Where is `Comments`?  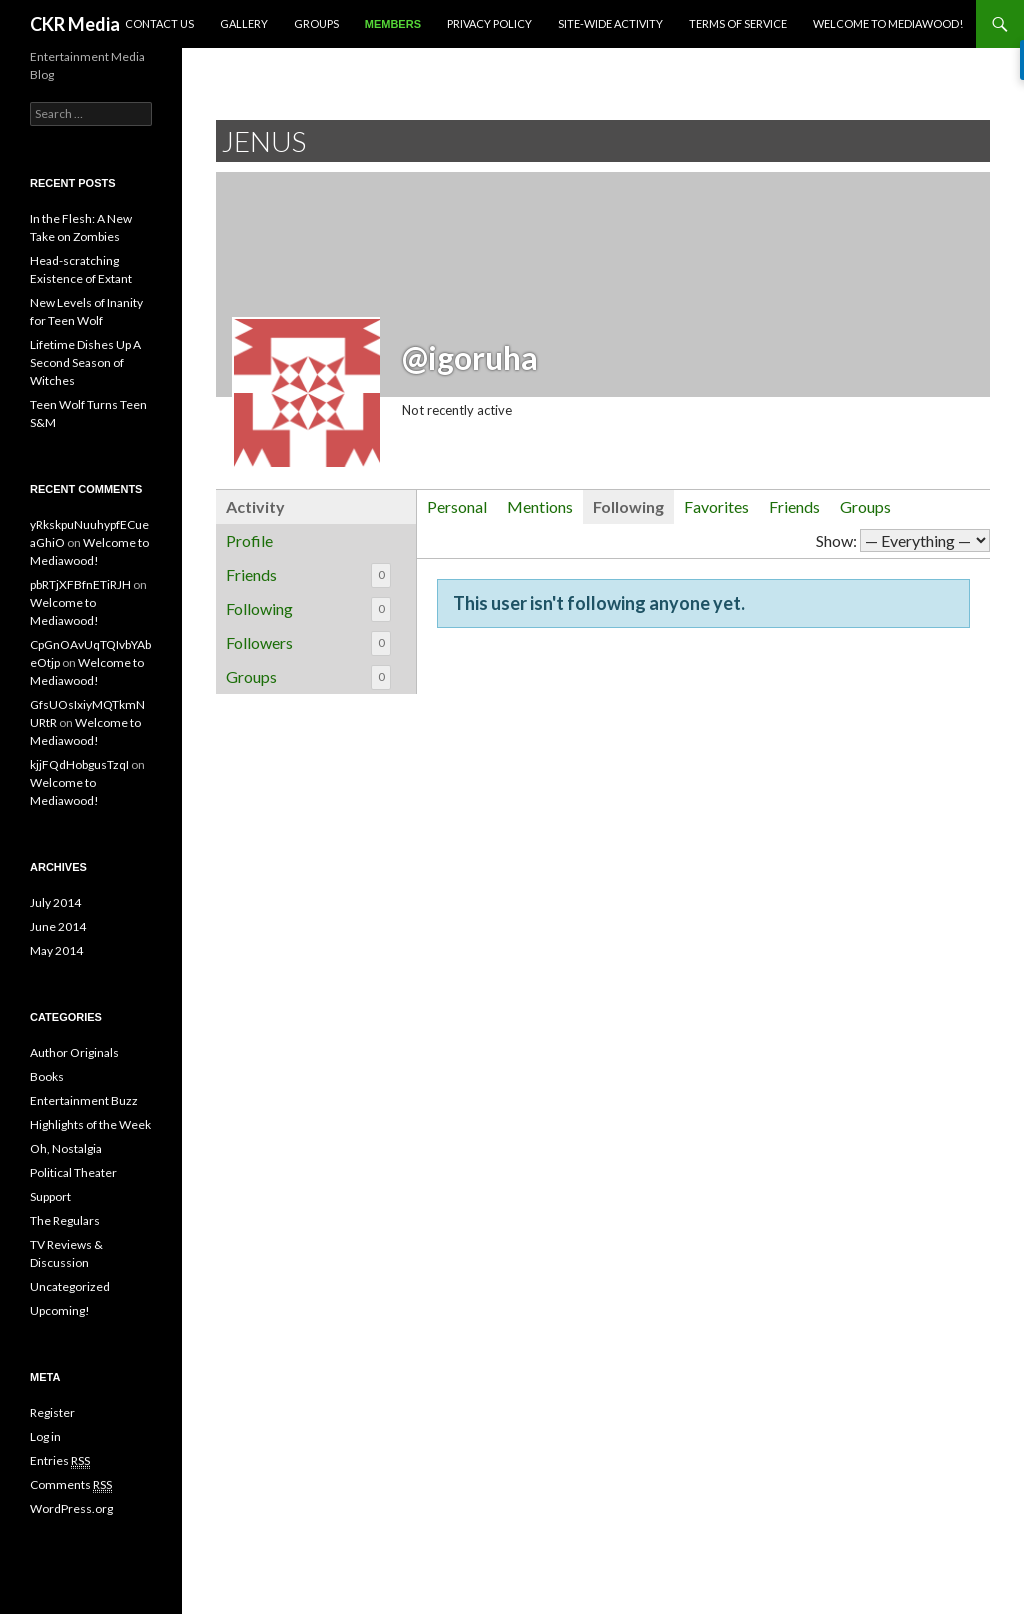 Comments is located at coordinates (71, 1485).